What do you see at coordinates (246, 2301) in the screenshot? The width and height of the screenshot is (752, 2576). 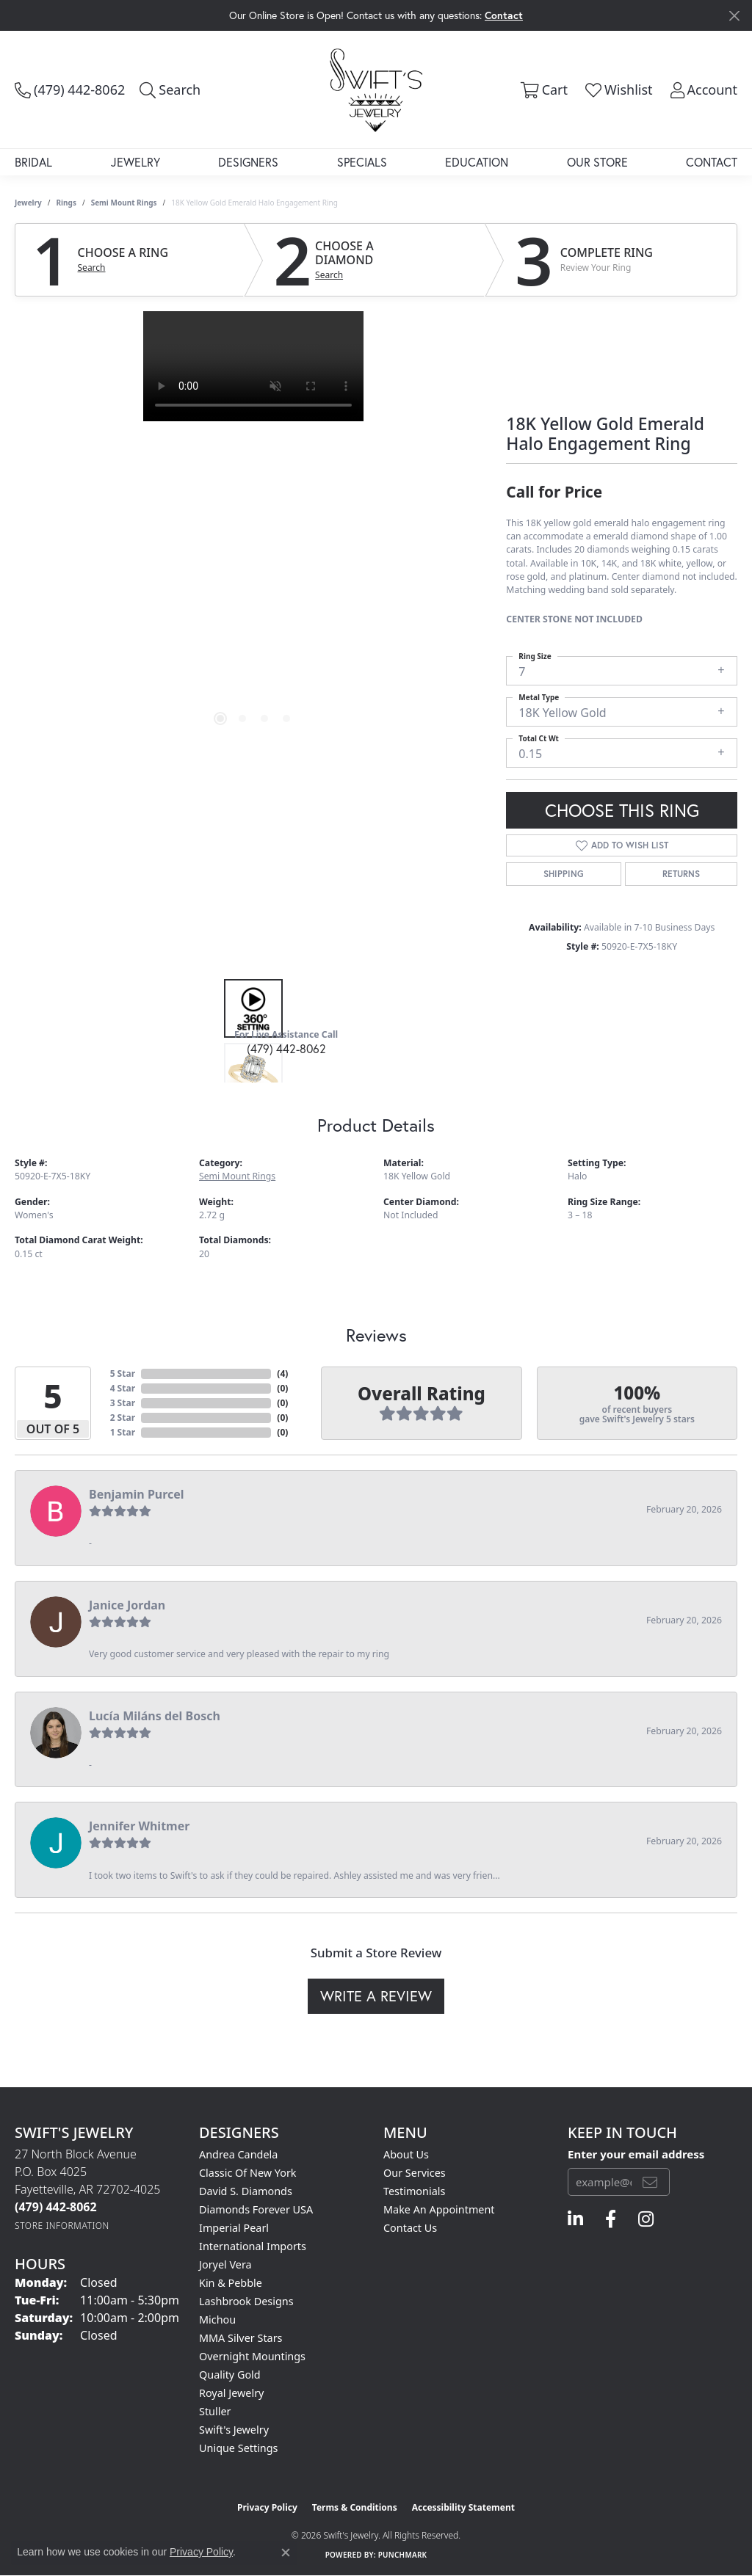 I see `Lashbrook Designs [menuitem]` at bounding box center [246, 2301].